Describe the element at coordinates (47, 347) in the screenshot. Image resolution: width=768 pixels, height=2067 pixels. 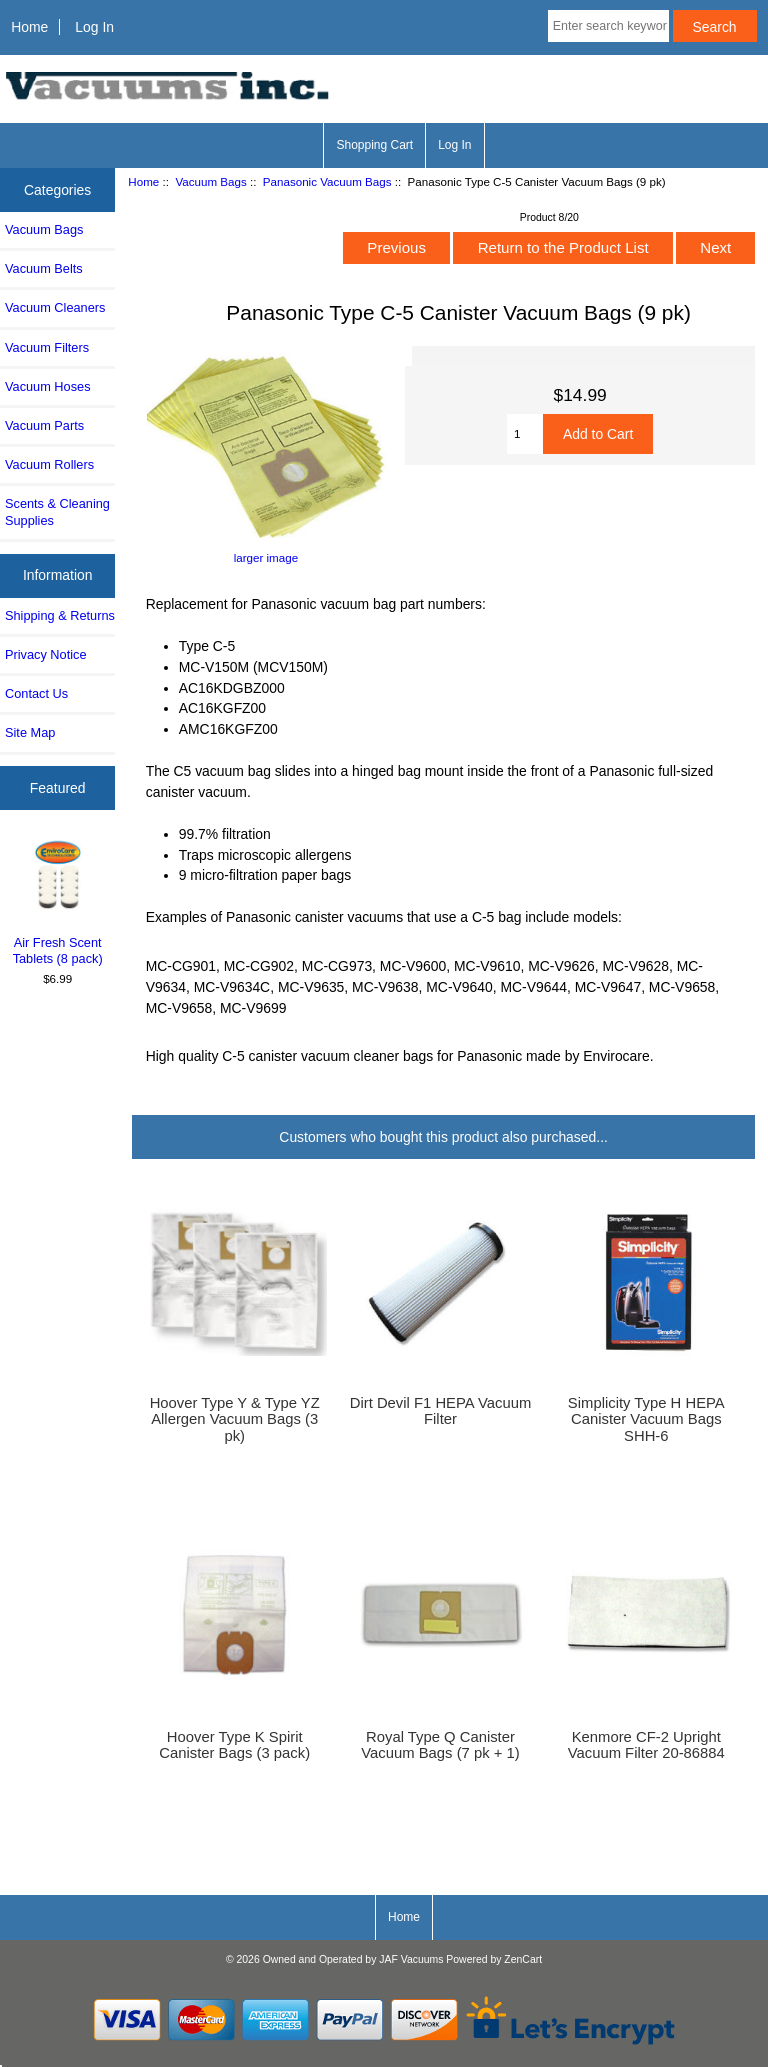
I see `Vacuum Filters` at that location.